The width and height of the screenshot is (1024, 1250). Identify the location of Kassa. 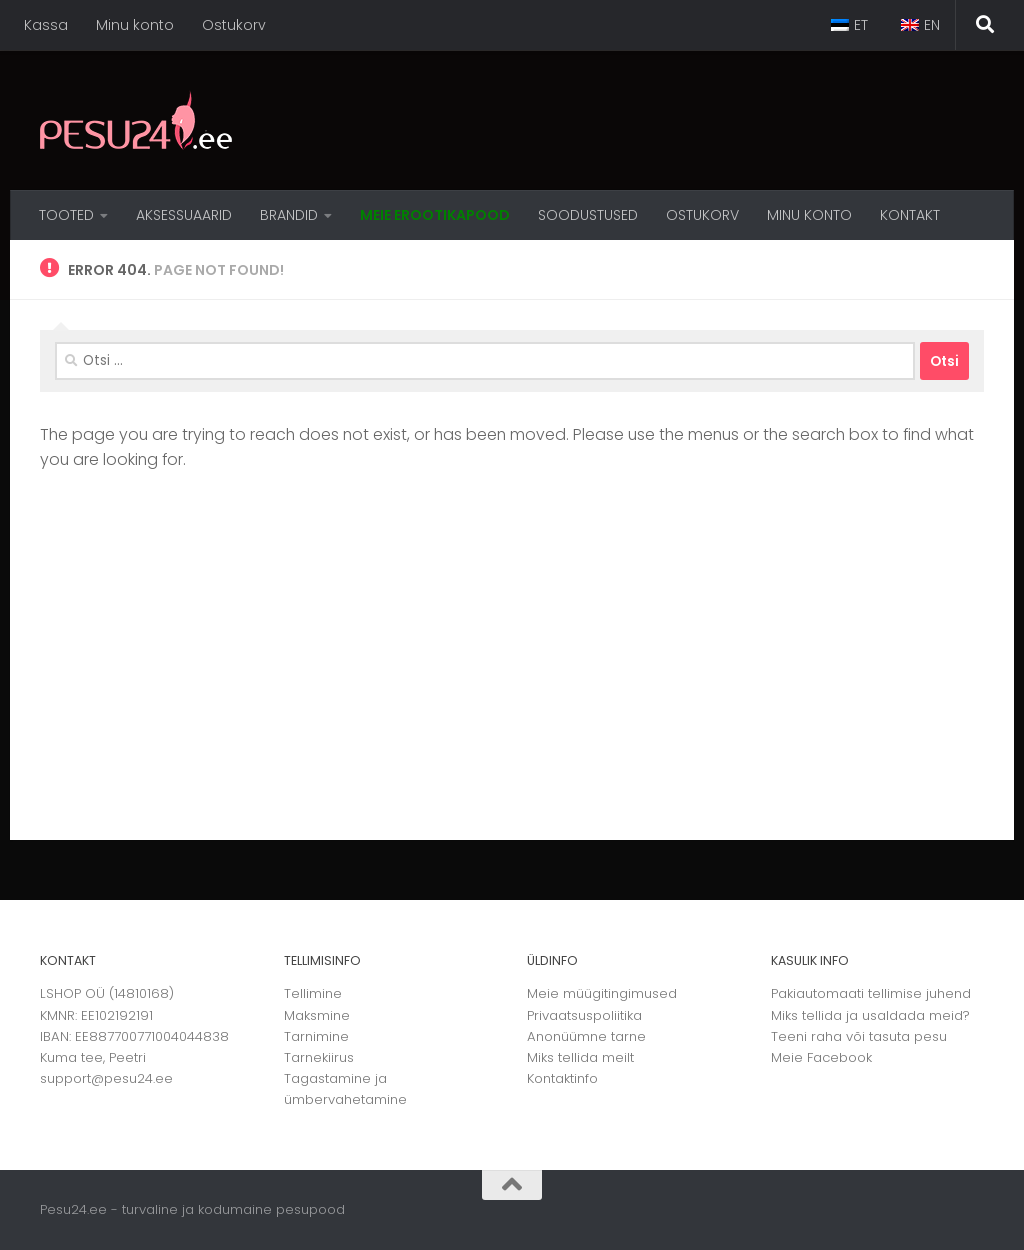
(46, 25).